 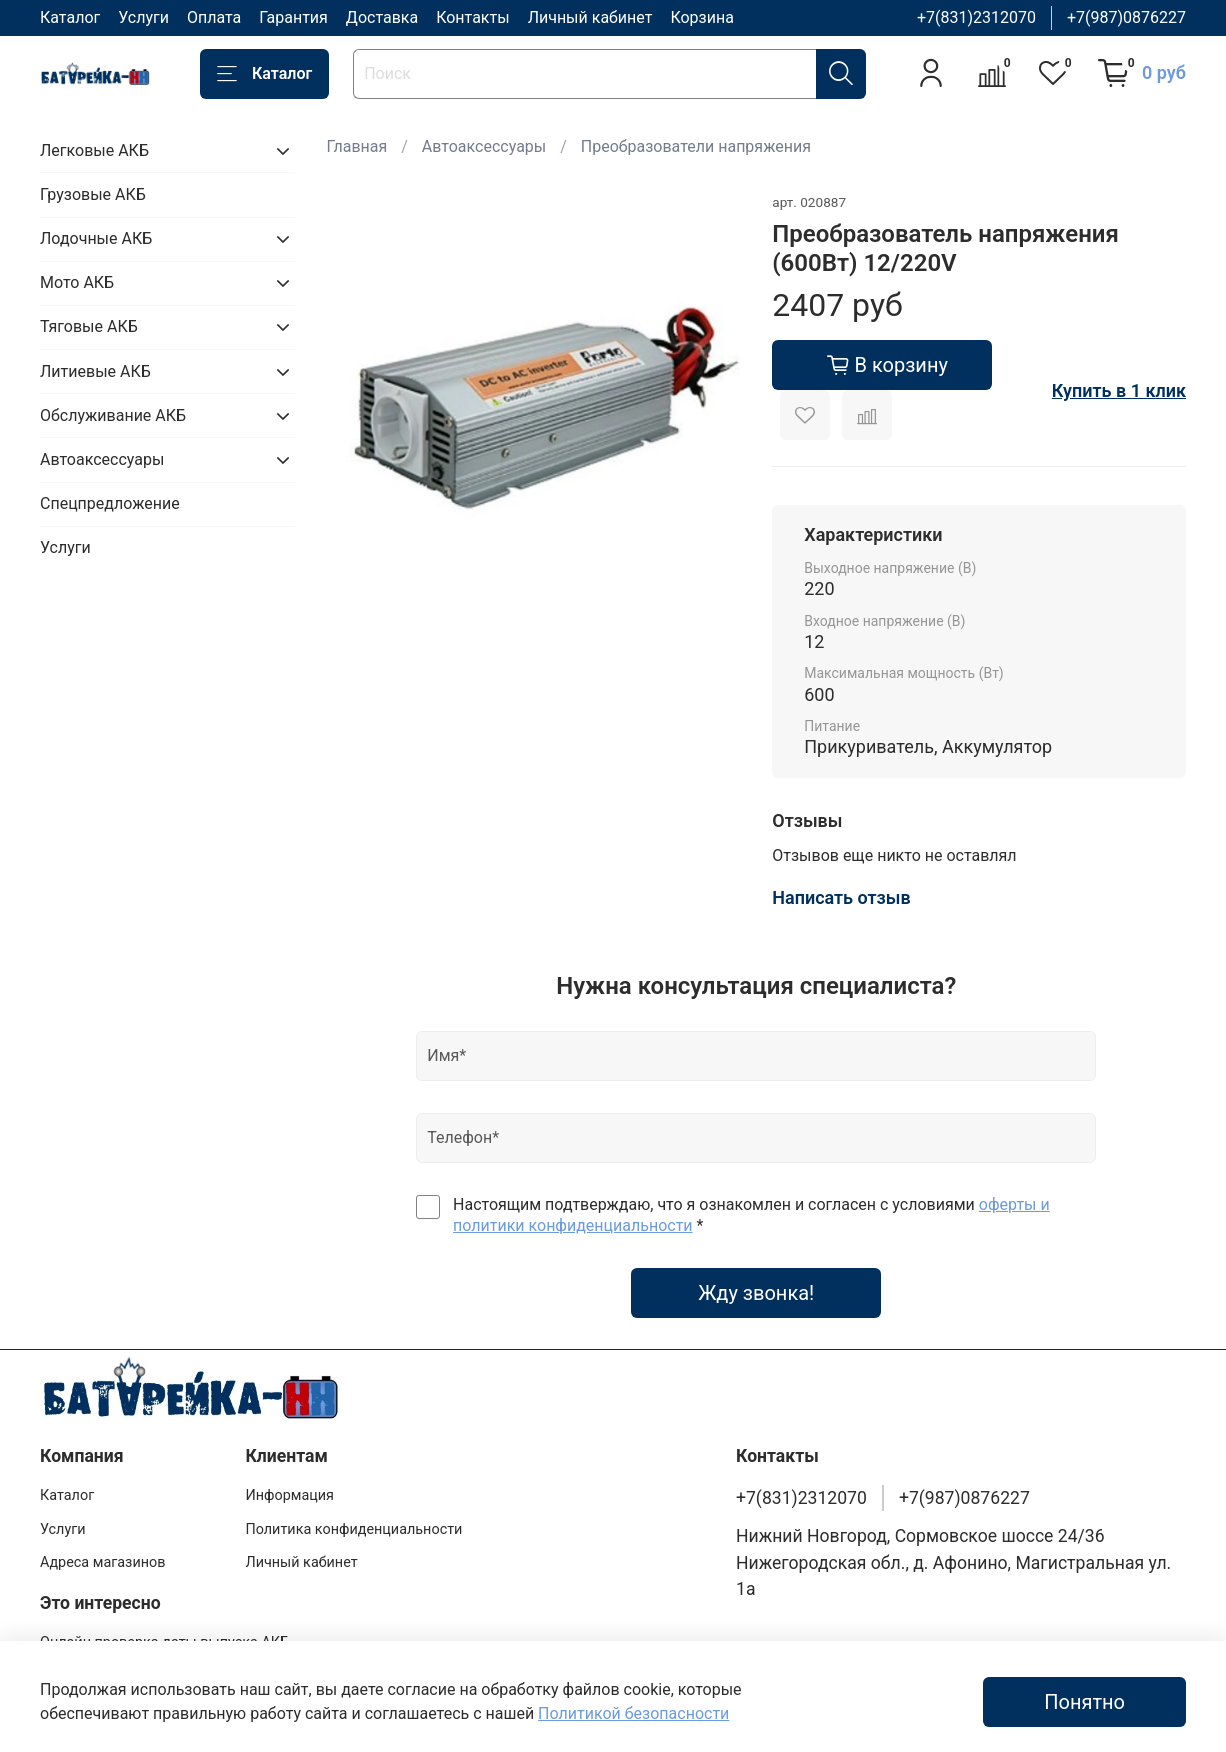 I want to click on Адреса магазинов, so click(x=102, y=1562).